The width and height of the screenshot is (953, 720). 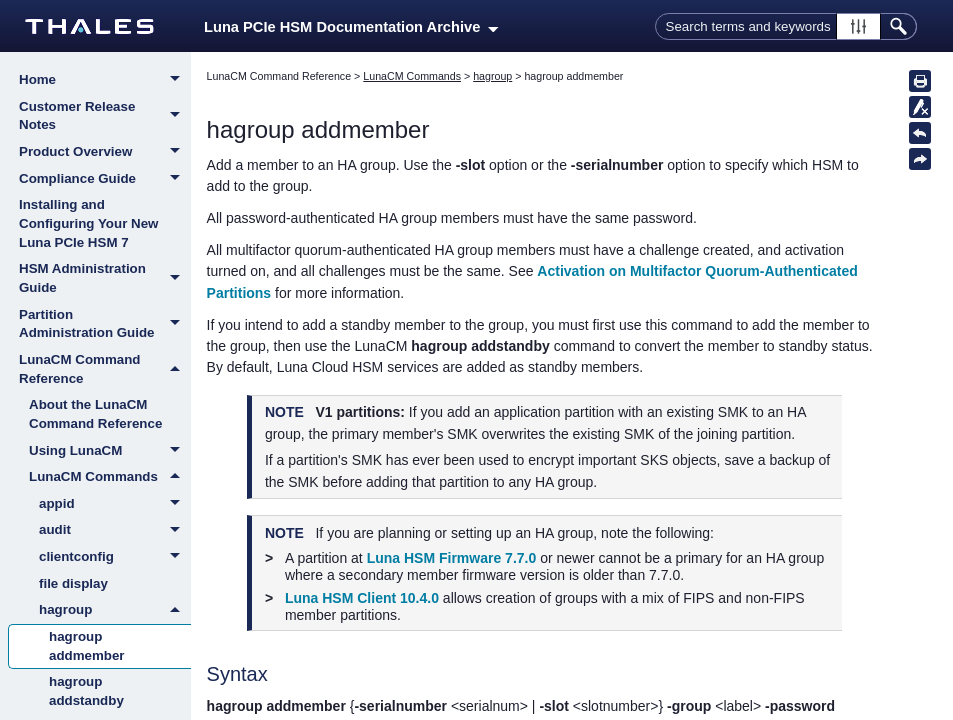 I want to click on About the LunaCM Command Reference, so click(x=95, y=414).